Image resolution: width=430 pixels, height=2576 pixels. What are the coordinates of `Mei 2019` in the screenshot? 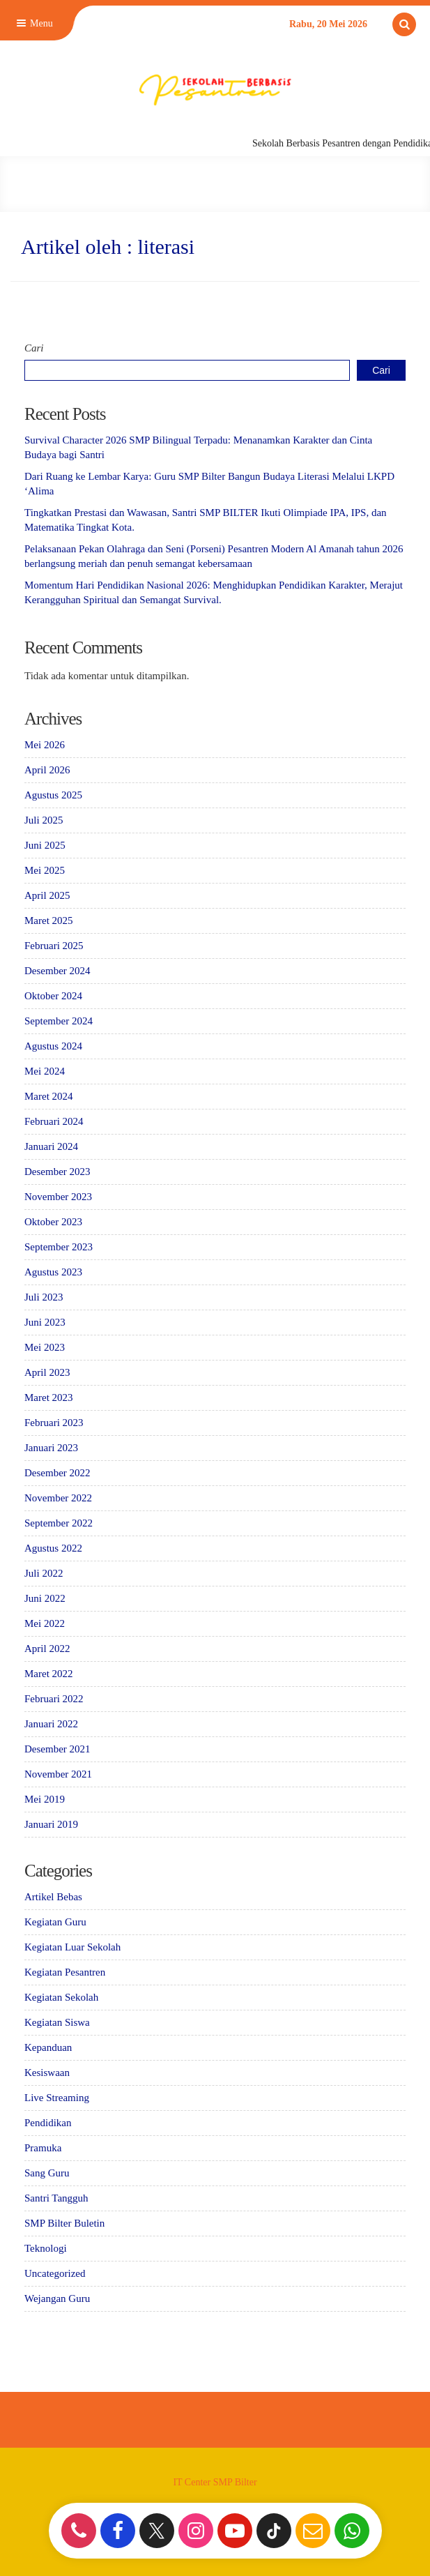 It's located at (44, 1799).